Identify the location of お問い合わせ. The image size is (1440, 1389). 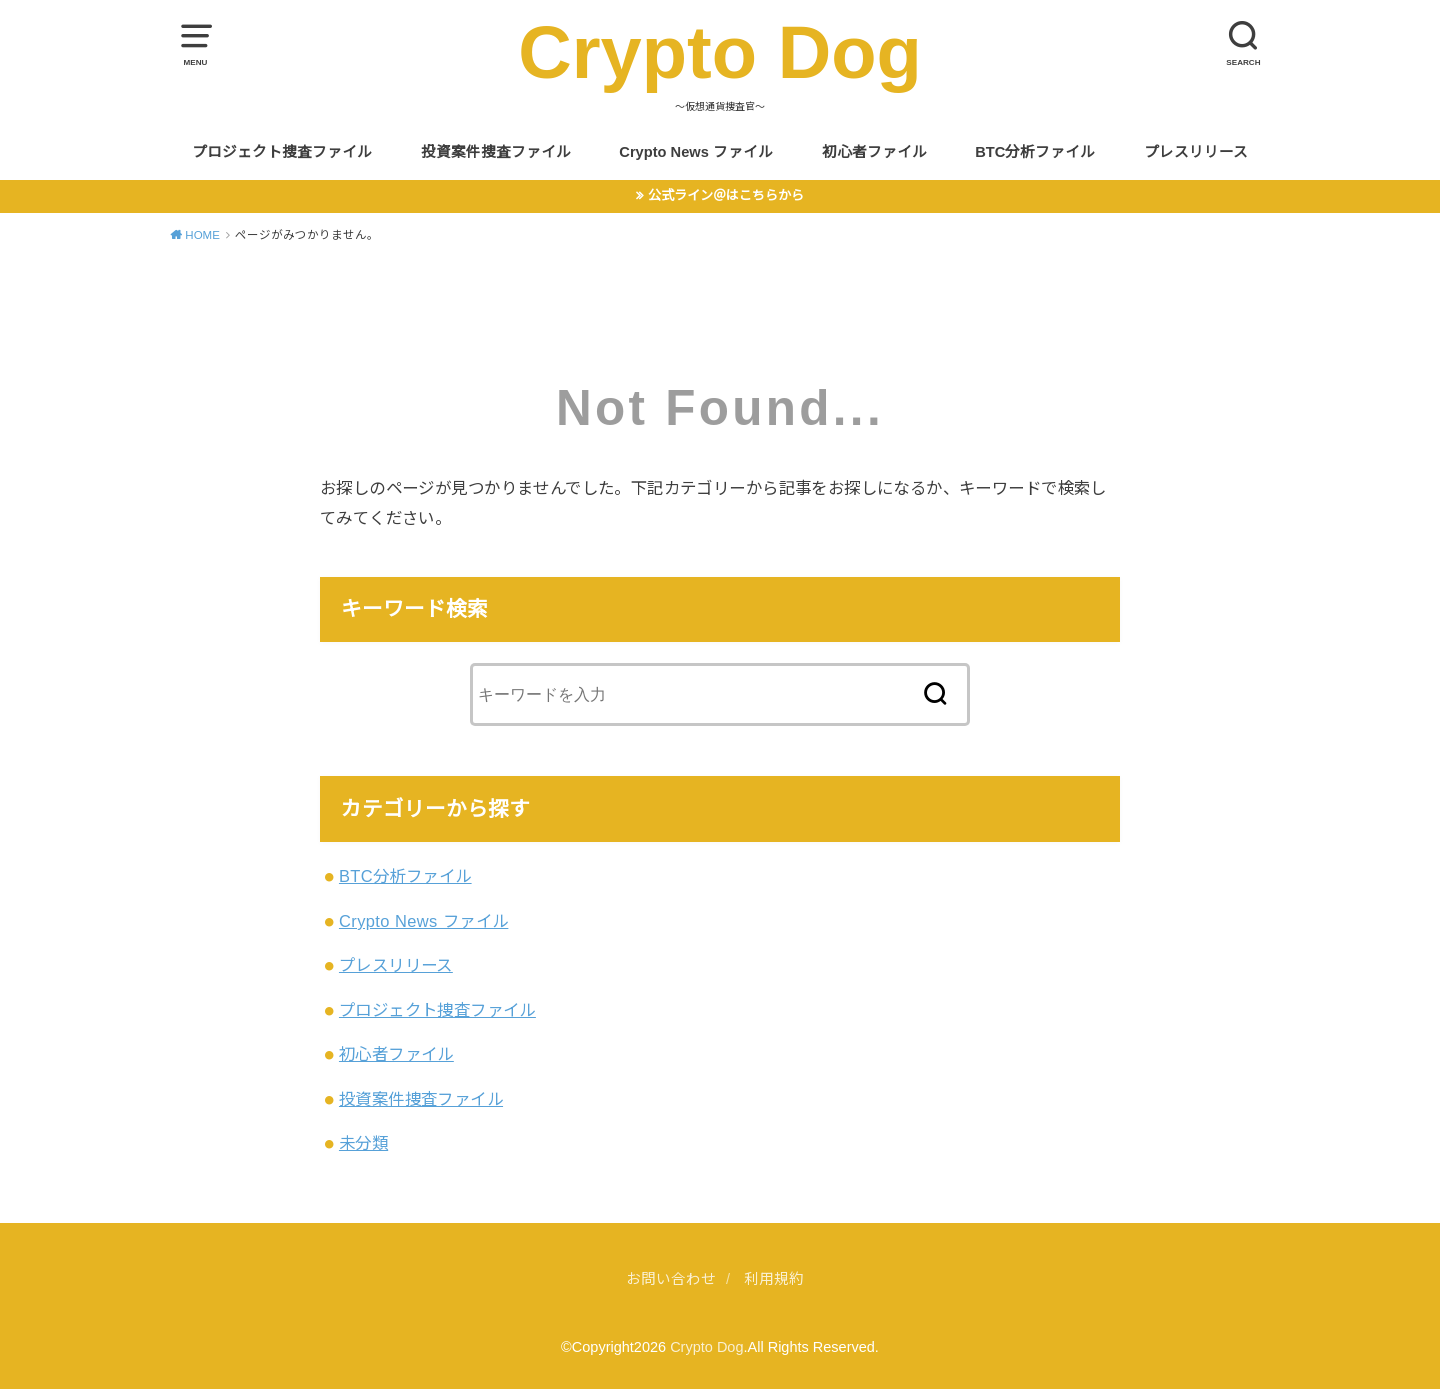
(671, 1279).